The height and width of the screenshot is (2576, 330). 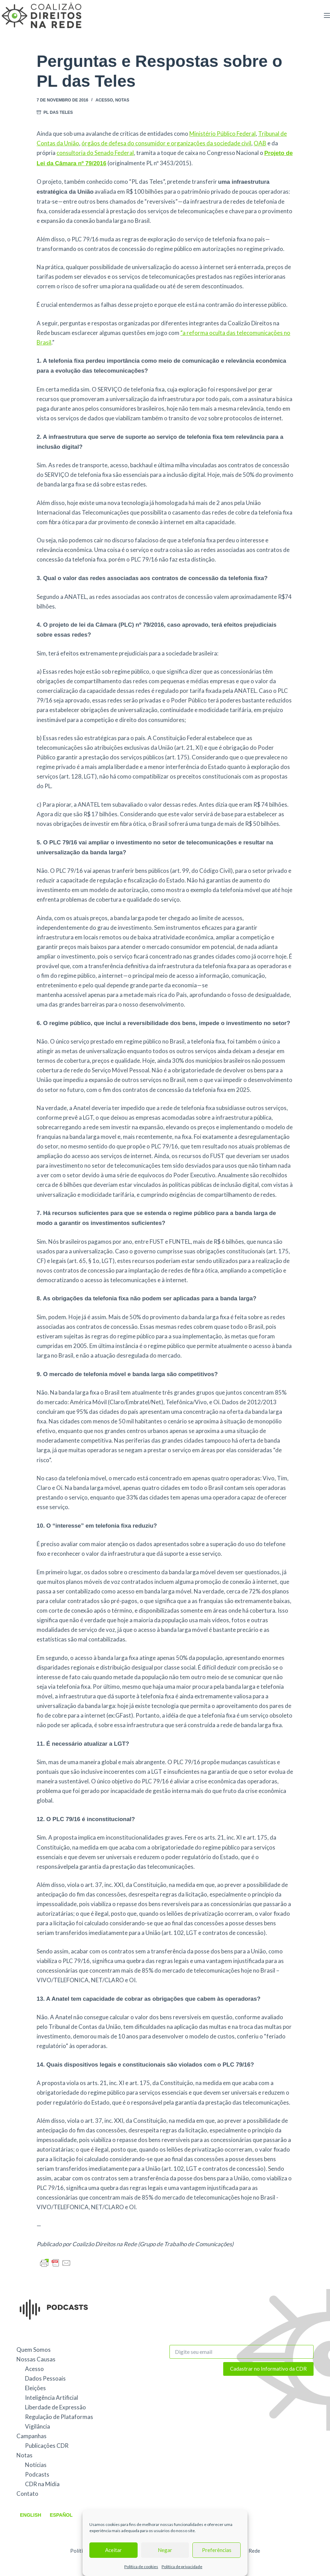 What do you see at coordinates (113, 2550) in the screenshot?
I see `Aceitar` at bounding box center [113, 2550].